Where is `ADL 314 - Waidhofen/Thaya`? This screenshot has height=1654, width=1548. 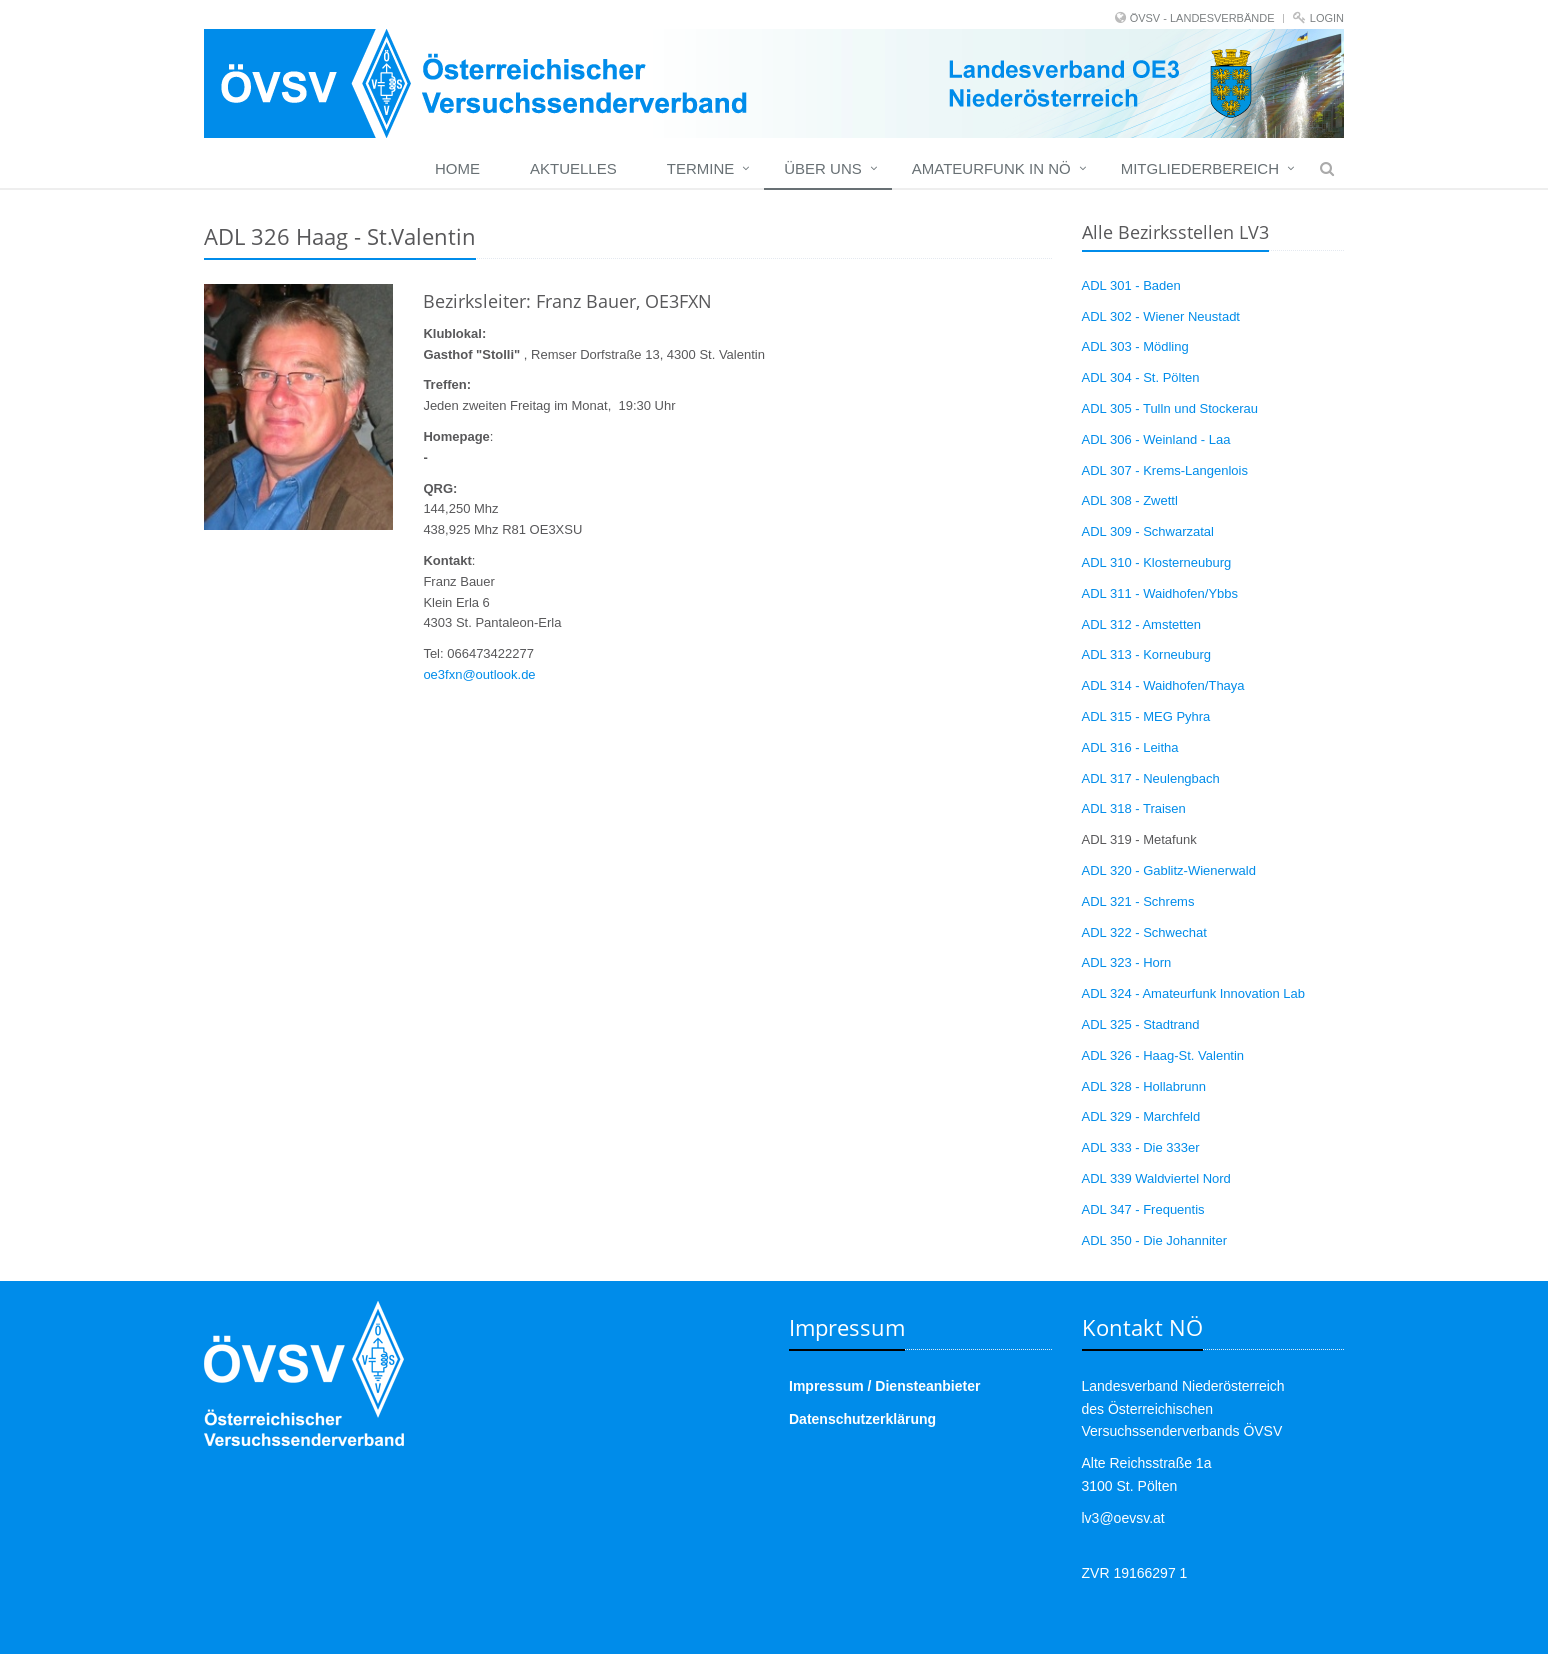
ADL 314 - Waidhofen/Thaya is located at coordinates (1163, 685).